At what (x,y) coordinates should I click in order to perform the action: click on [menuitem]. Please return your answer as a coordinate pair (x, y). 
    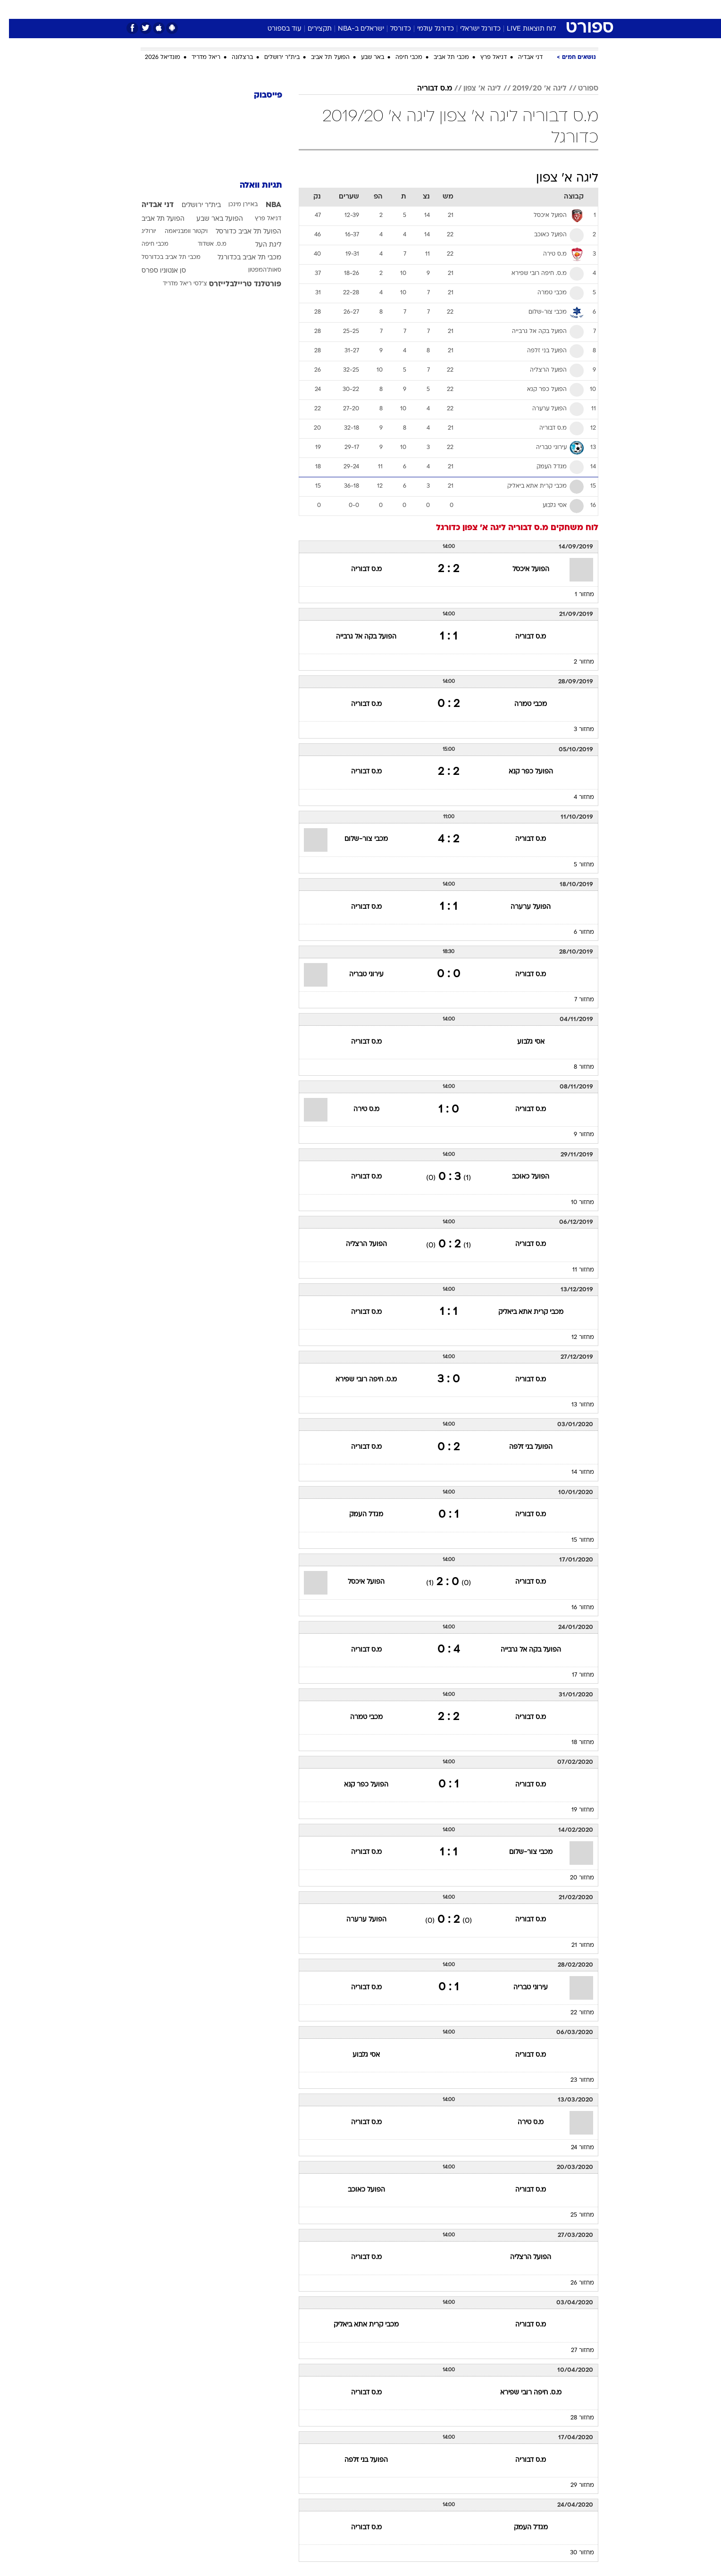
    Looking at the image, I should click on (521, 9).